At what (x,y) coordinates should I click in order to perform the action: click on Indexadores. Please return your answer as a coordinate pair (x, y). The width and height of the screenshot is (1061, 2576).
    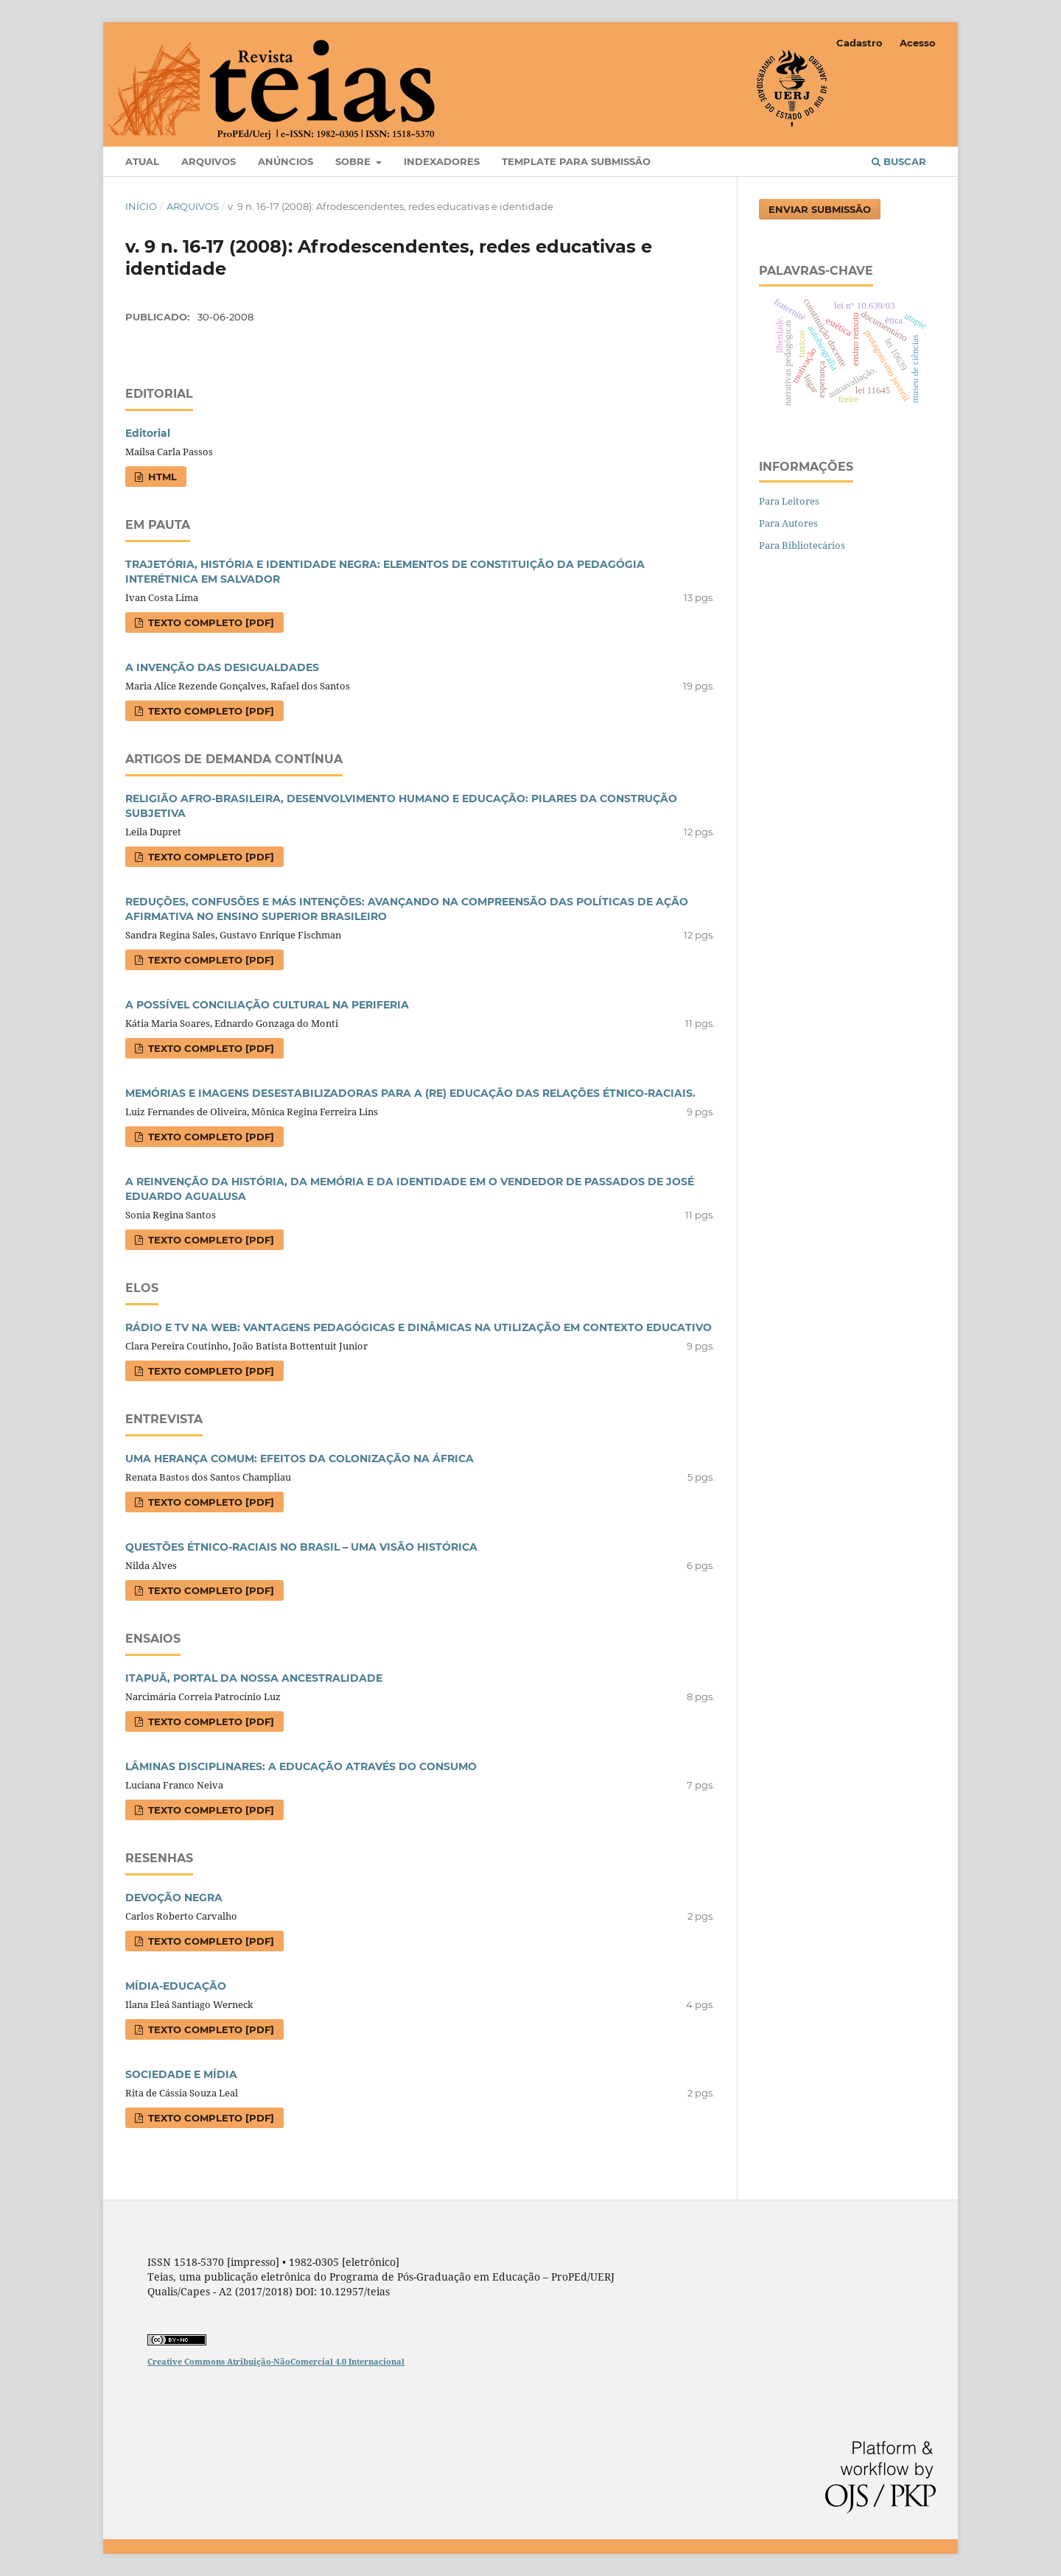
    Looking at the image, I should click on (442, 161).